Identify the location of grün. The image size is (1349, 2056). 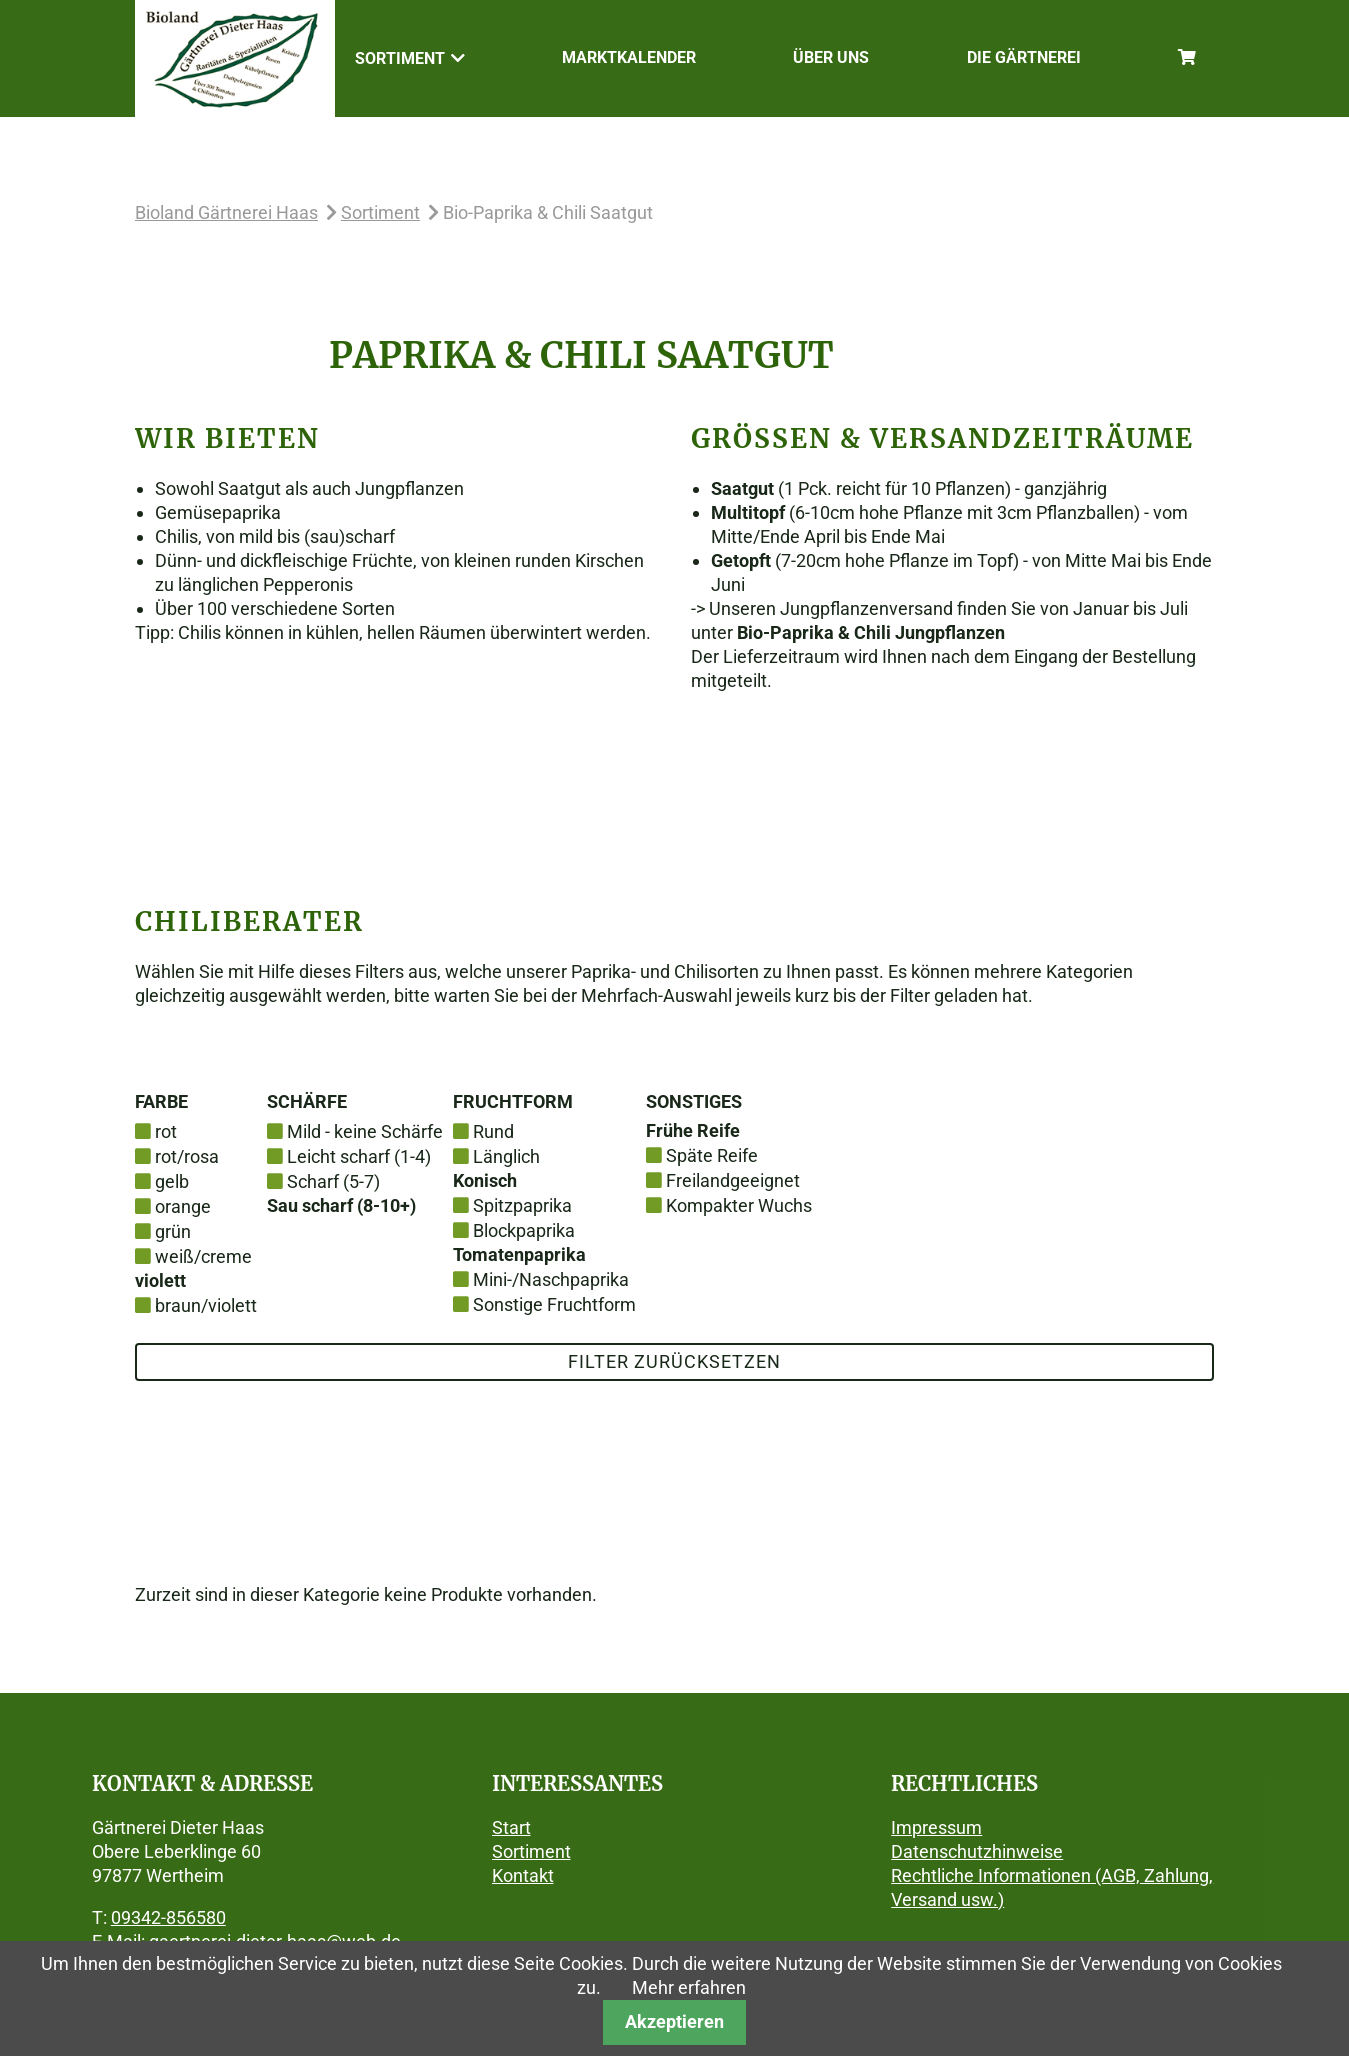
(173, 1231).